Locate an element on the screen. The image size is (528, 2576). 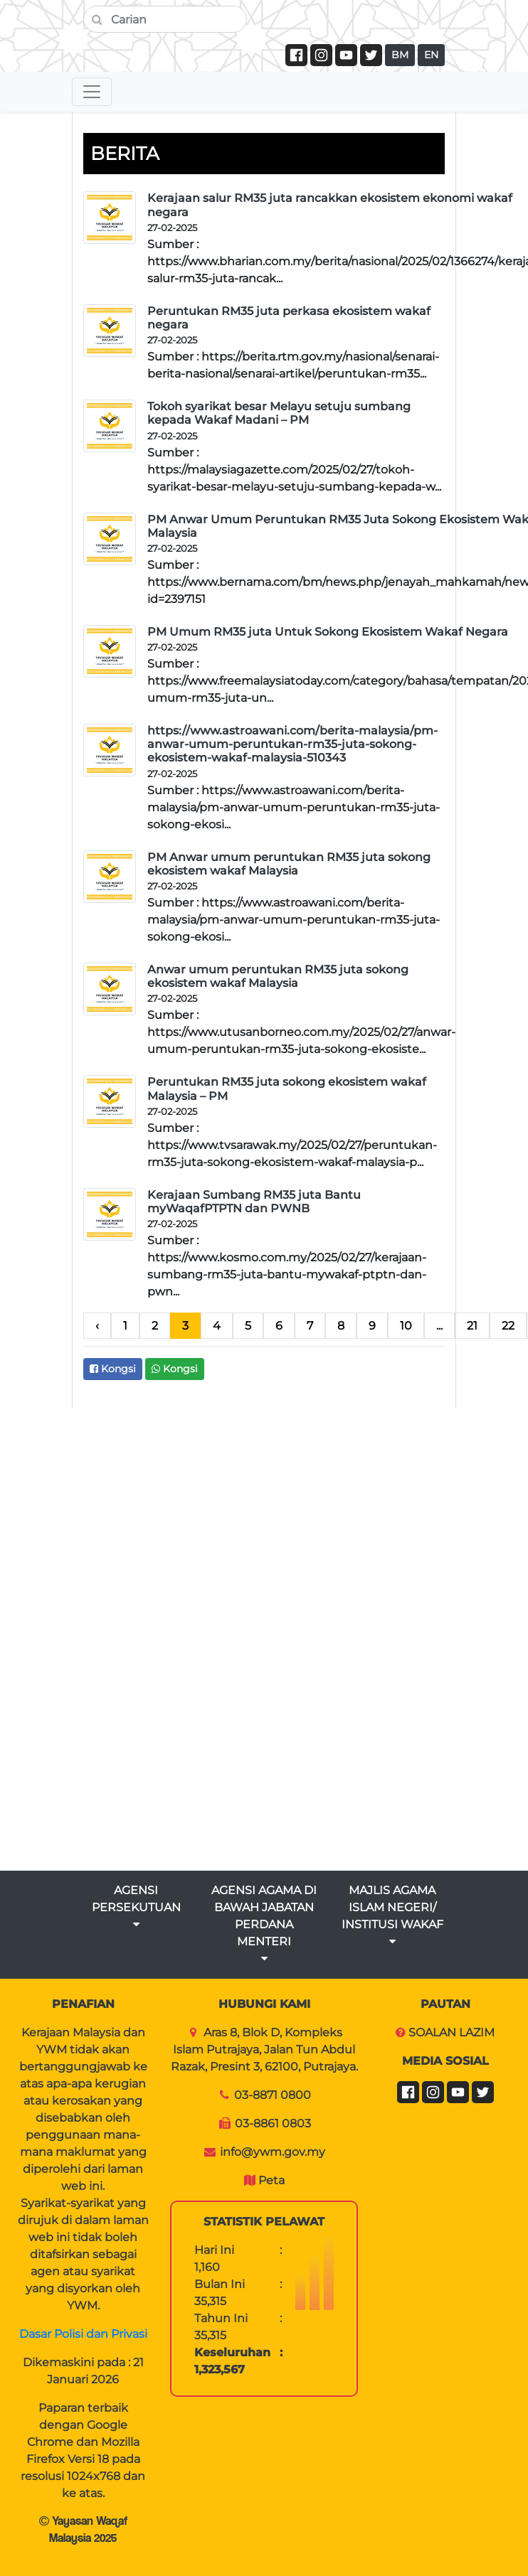
Tokoh syarikat besar Melayu setuju sumbang kepada Wakaf Madani – PM is located at coordinates (279, 413).